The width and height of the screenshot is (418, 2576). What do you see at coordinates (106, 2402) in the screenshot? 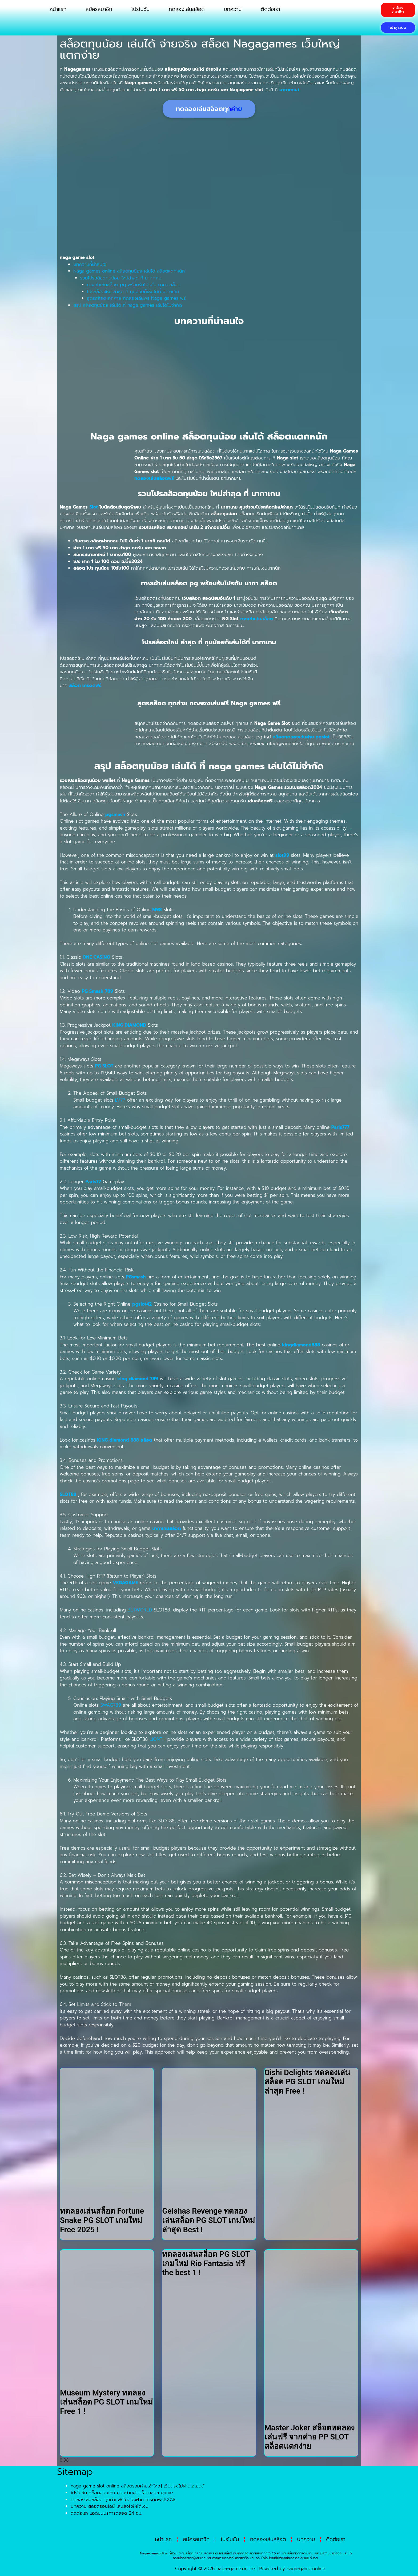
I see `Museum Mystery ทดลองเล่นสล็อต PG SLOT เกมใหม่ Free 1 !` at bounding box center [106, 2402].